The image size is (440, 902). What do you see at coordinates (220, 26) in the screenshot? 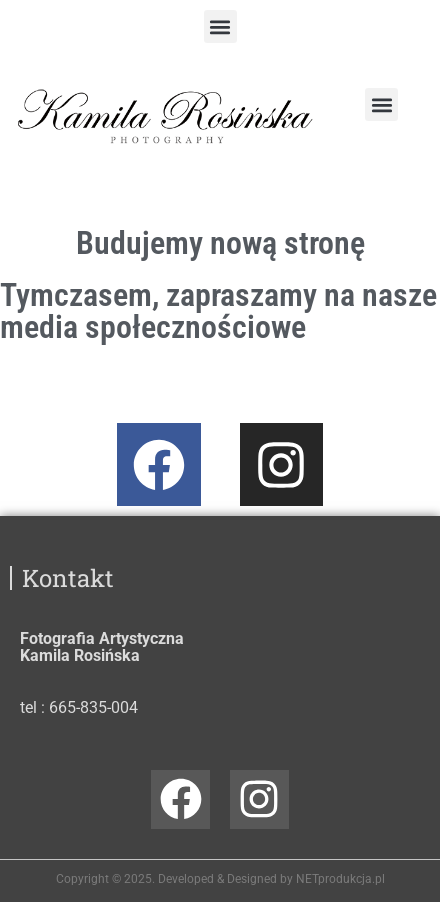
I see `[button]` at bounding box center [220, 26].